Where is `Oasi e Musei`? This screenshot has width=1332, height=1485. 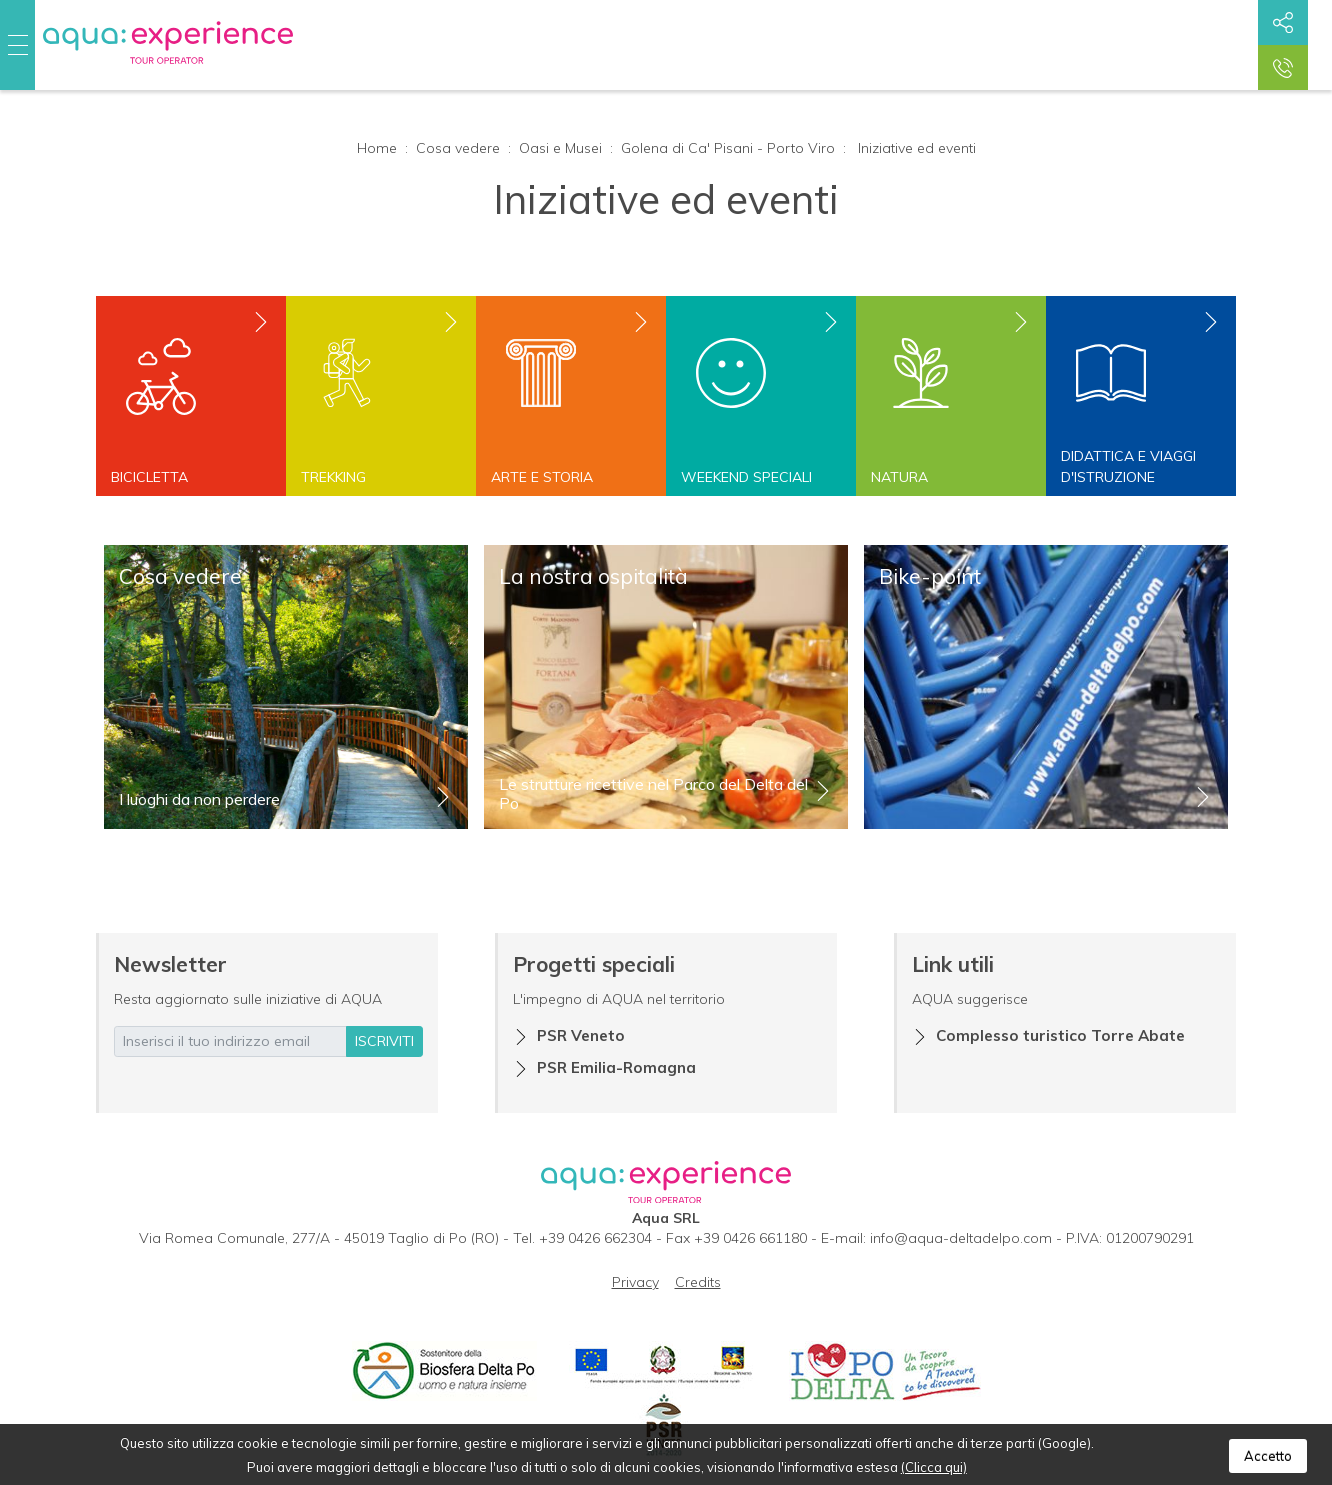
Oasi e Musei is located at coordinates (560, 148).